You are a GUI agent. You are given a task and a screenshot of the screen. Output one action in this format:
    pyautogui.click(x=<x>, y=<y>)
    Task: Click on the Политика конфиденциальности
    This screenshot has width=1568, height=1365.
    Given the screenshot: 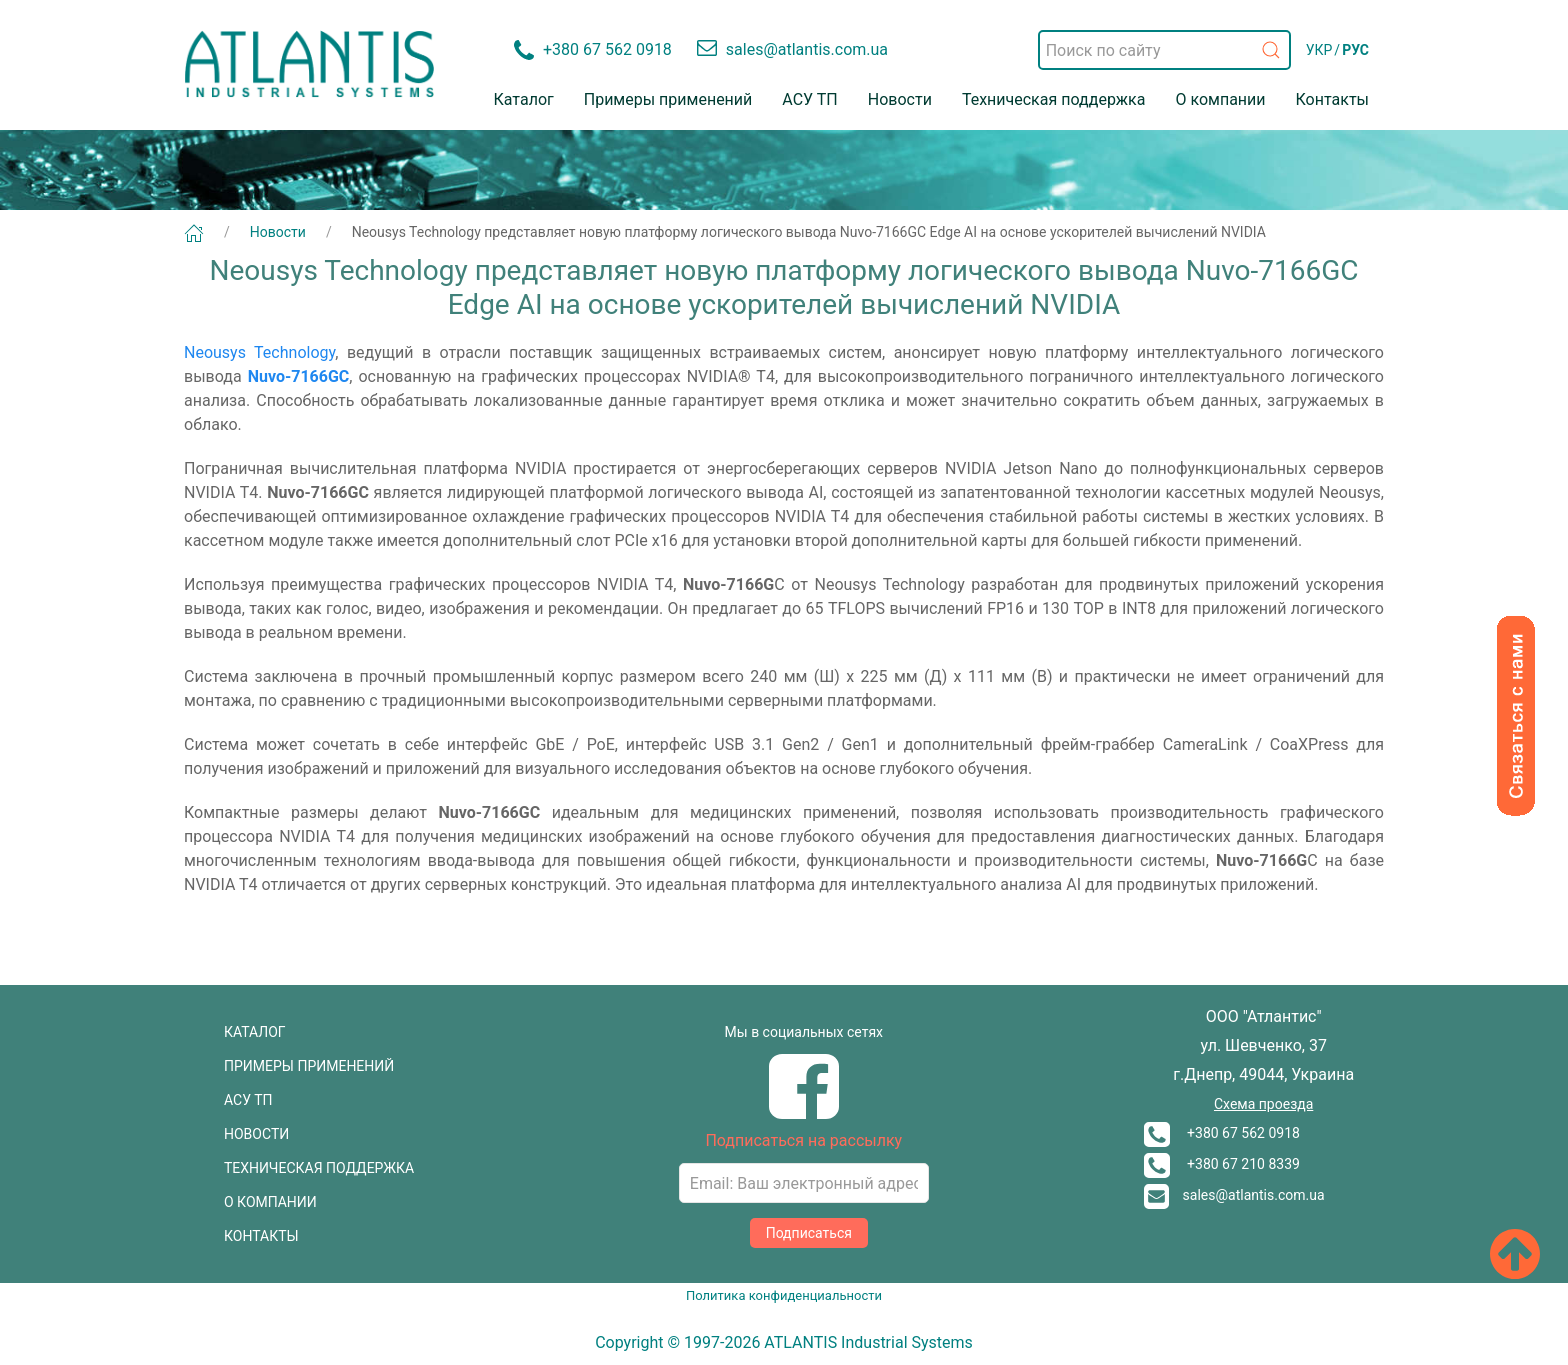 What is the action you would take?
    pyautogui.click(x=784, y=1295)
    